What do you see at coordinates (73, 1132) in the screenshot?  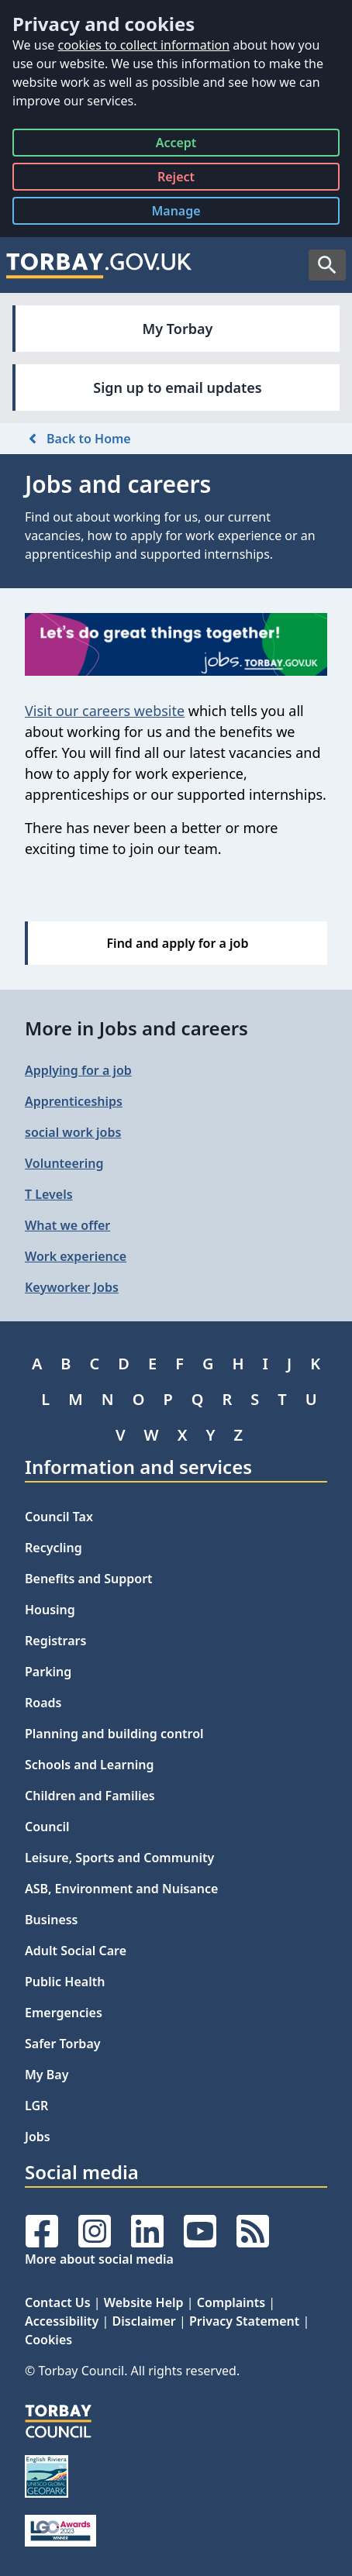 I see `social work jobs` at bounding box center [73, 1132].